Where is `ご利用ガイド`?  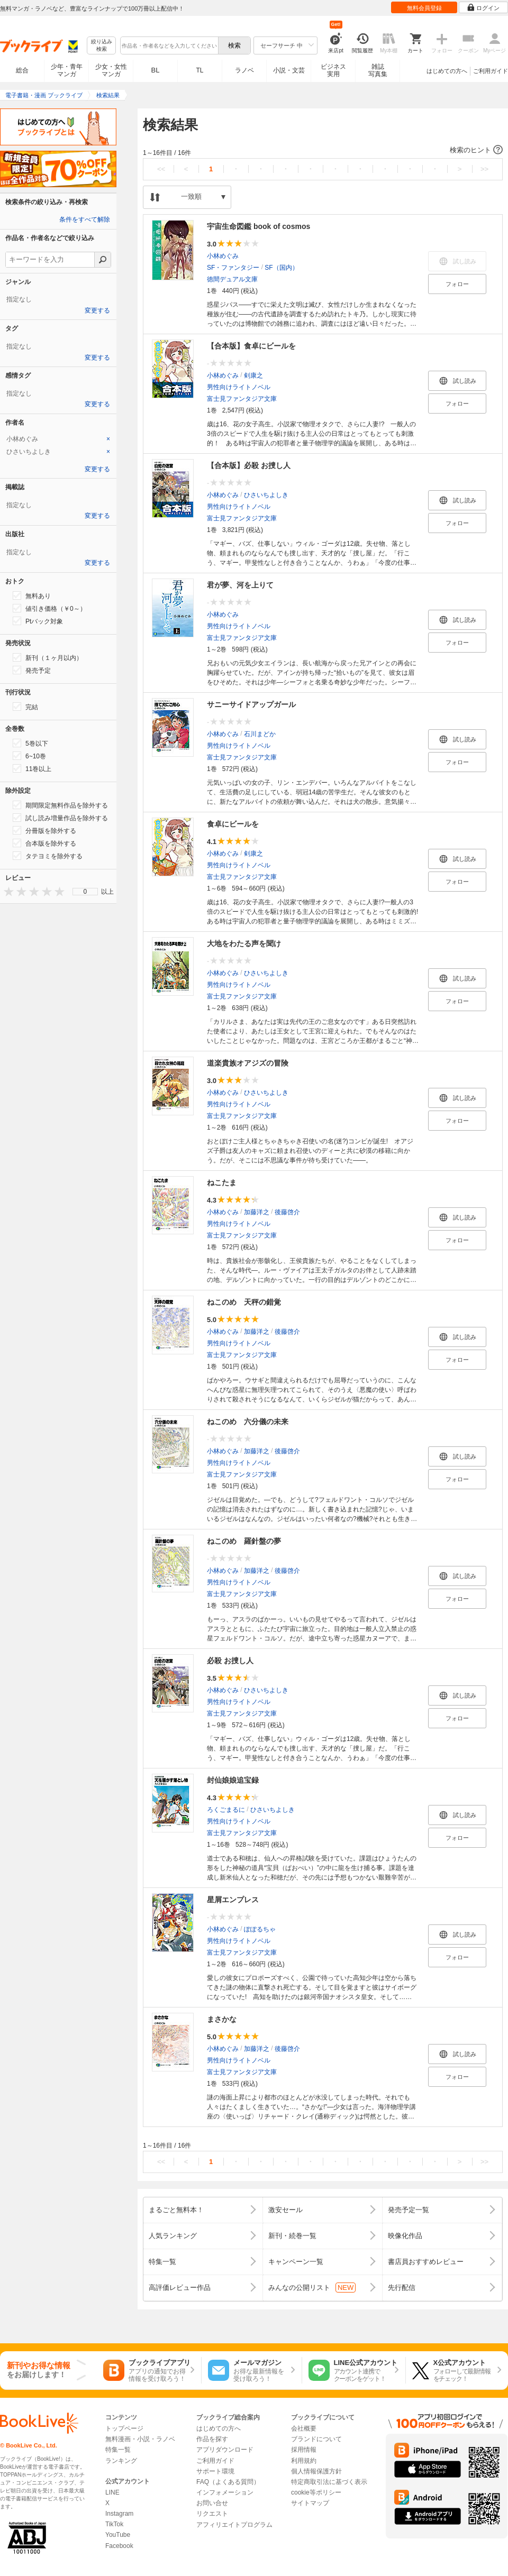 ご利用ガイド is located at coordinates (490, 71).